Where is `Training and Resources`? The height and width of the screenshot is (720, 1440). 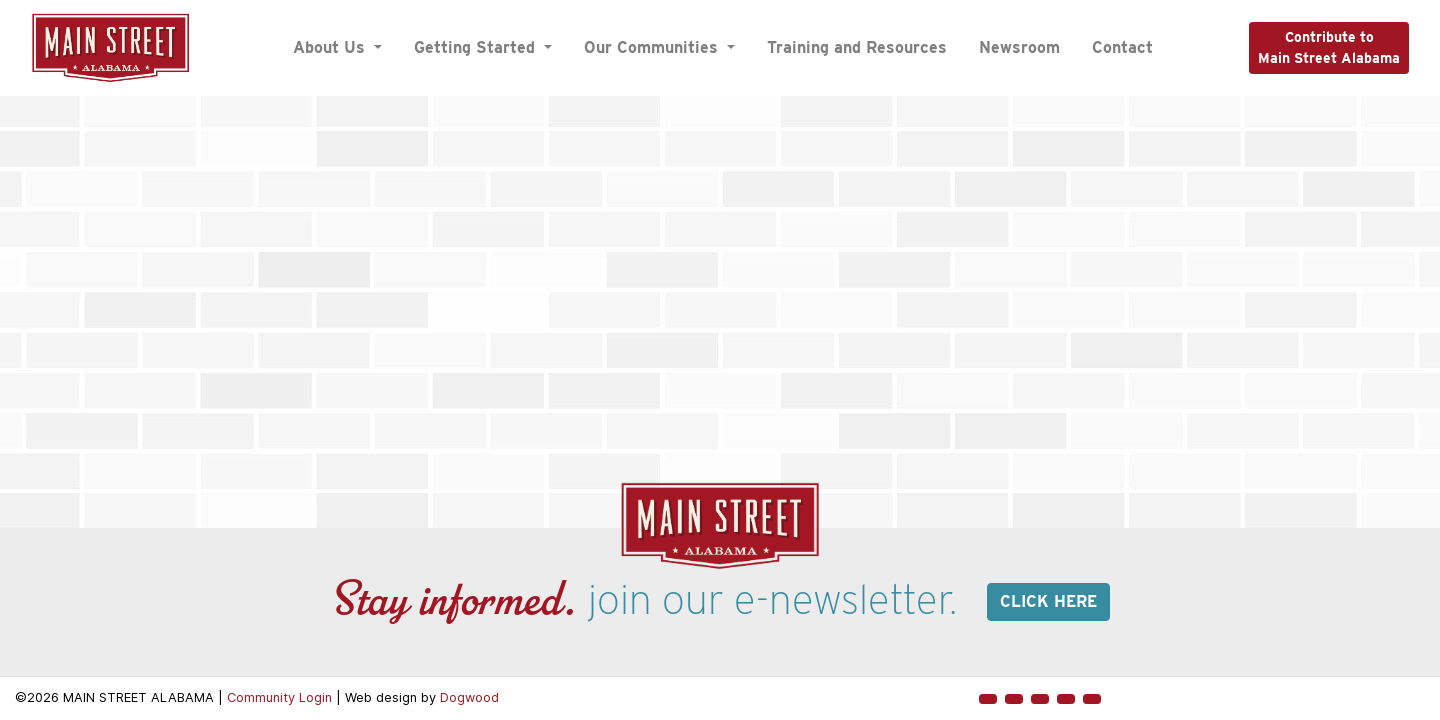 Training and Resources is located at coordinates (857, 47).